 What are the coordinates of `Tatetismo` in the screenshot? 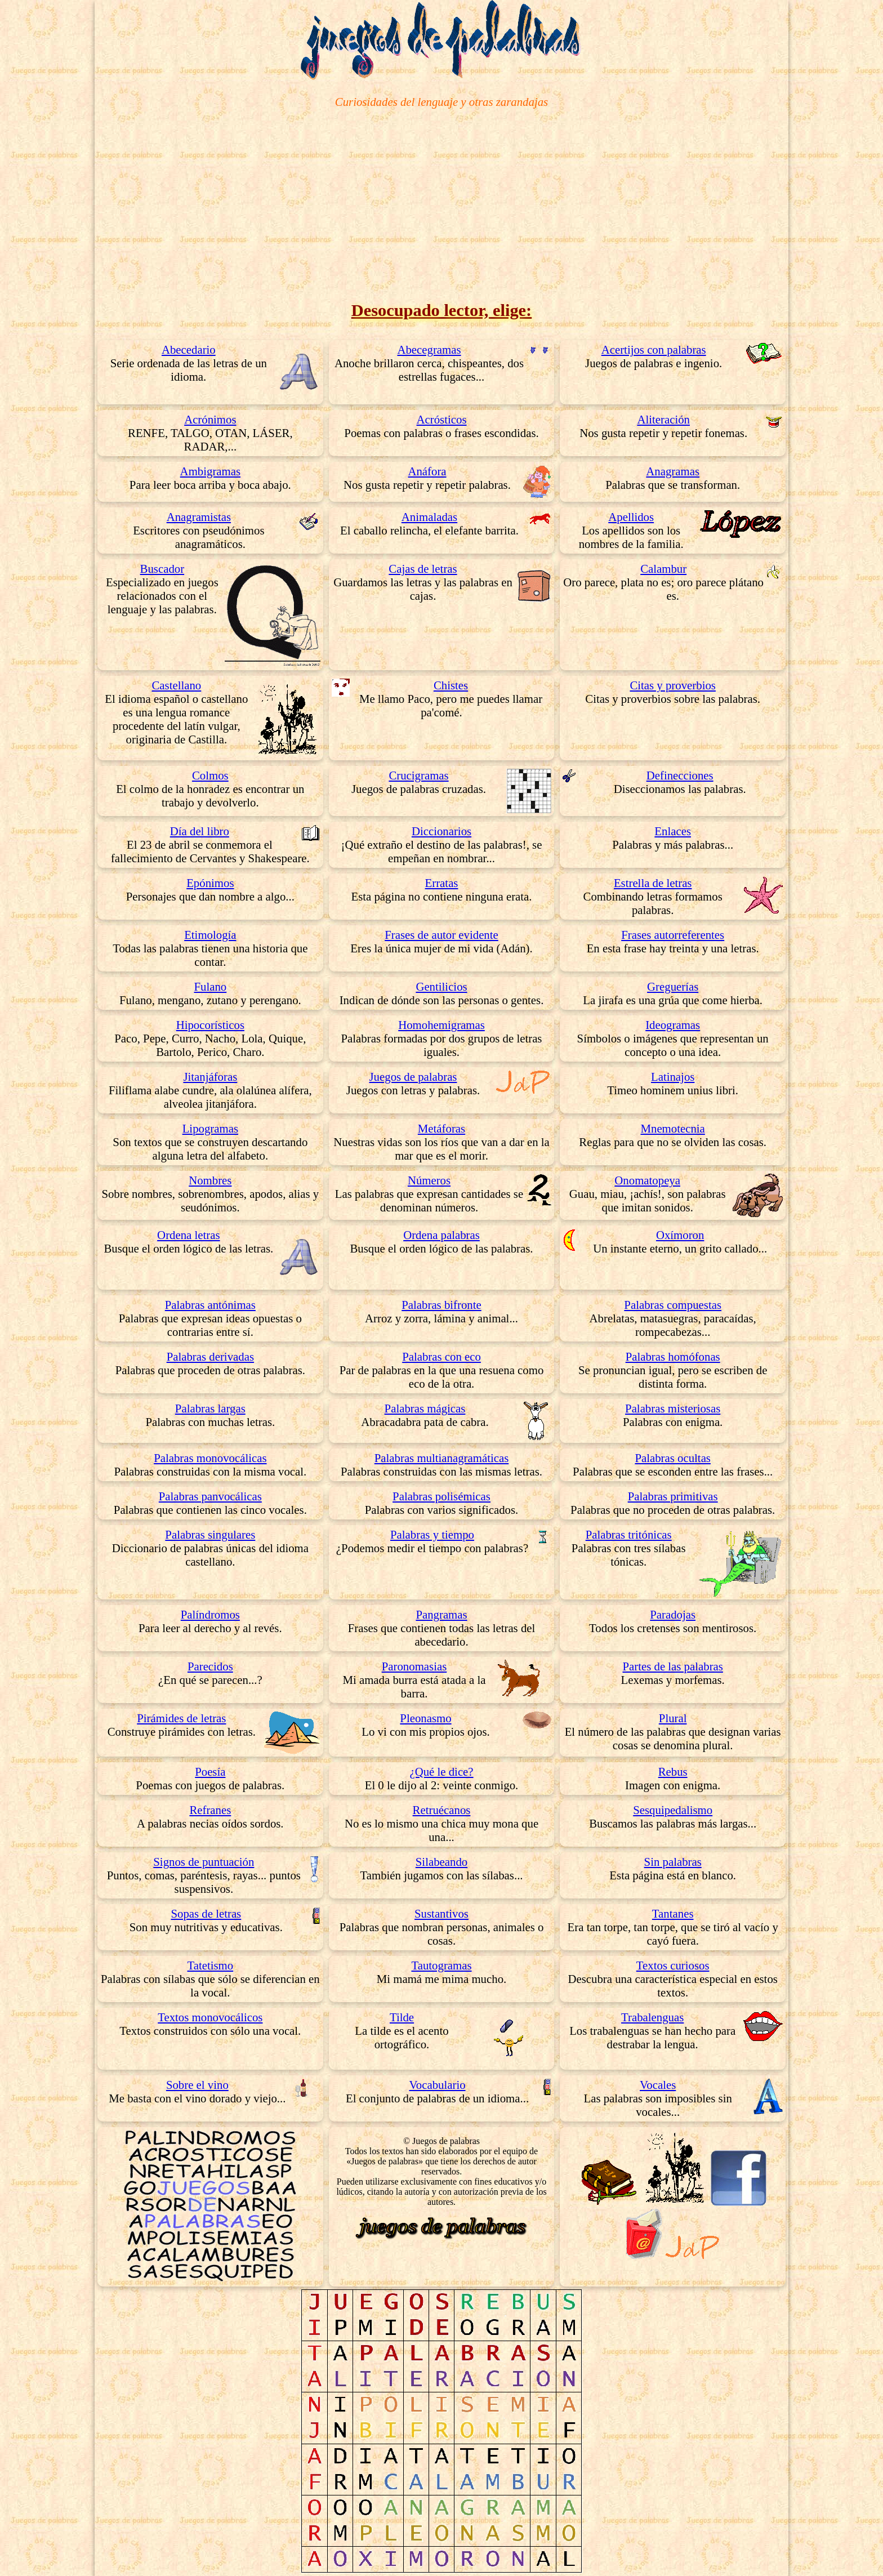 It's located at (210, 1965).